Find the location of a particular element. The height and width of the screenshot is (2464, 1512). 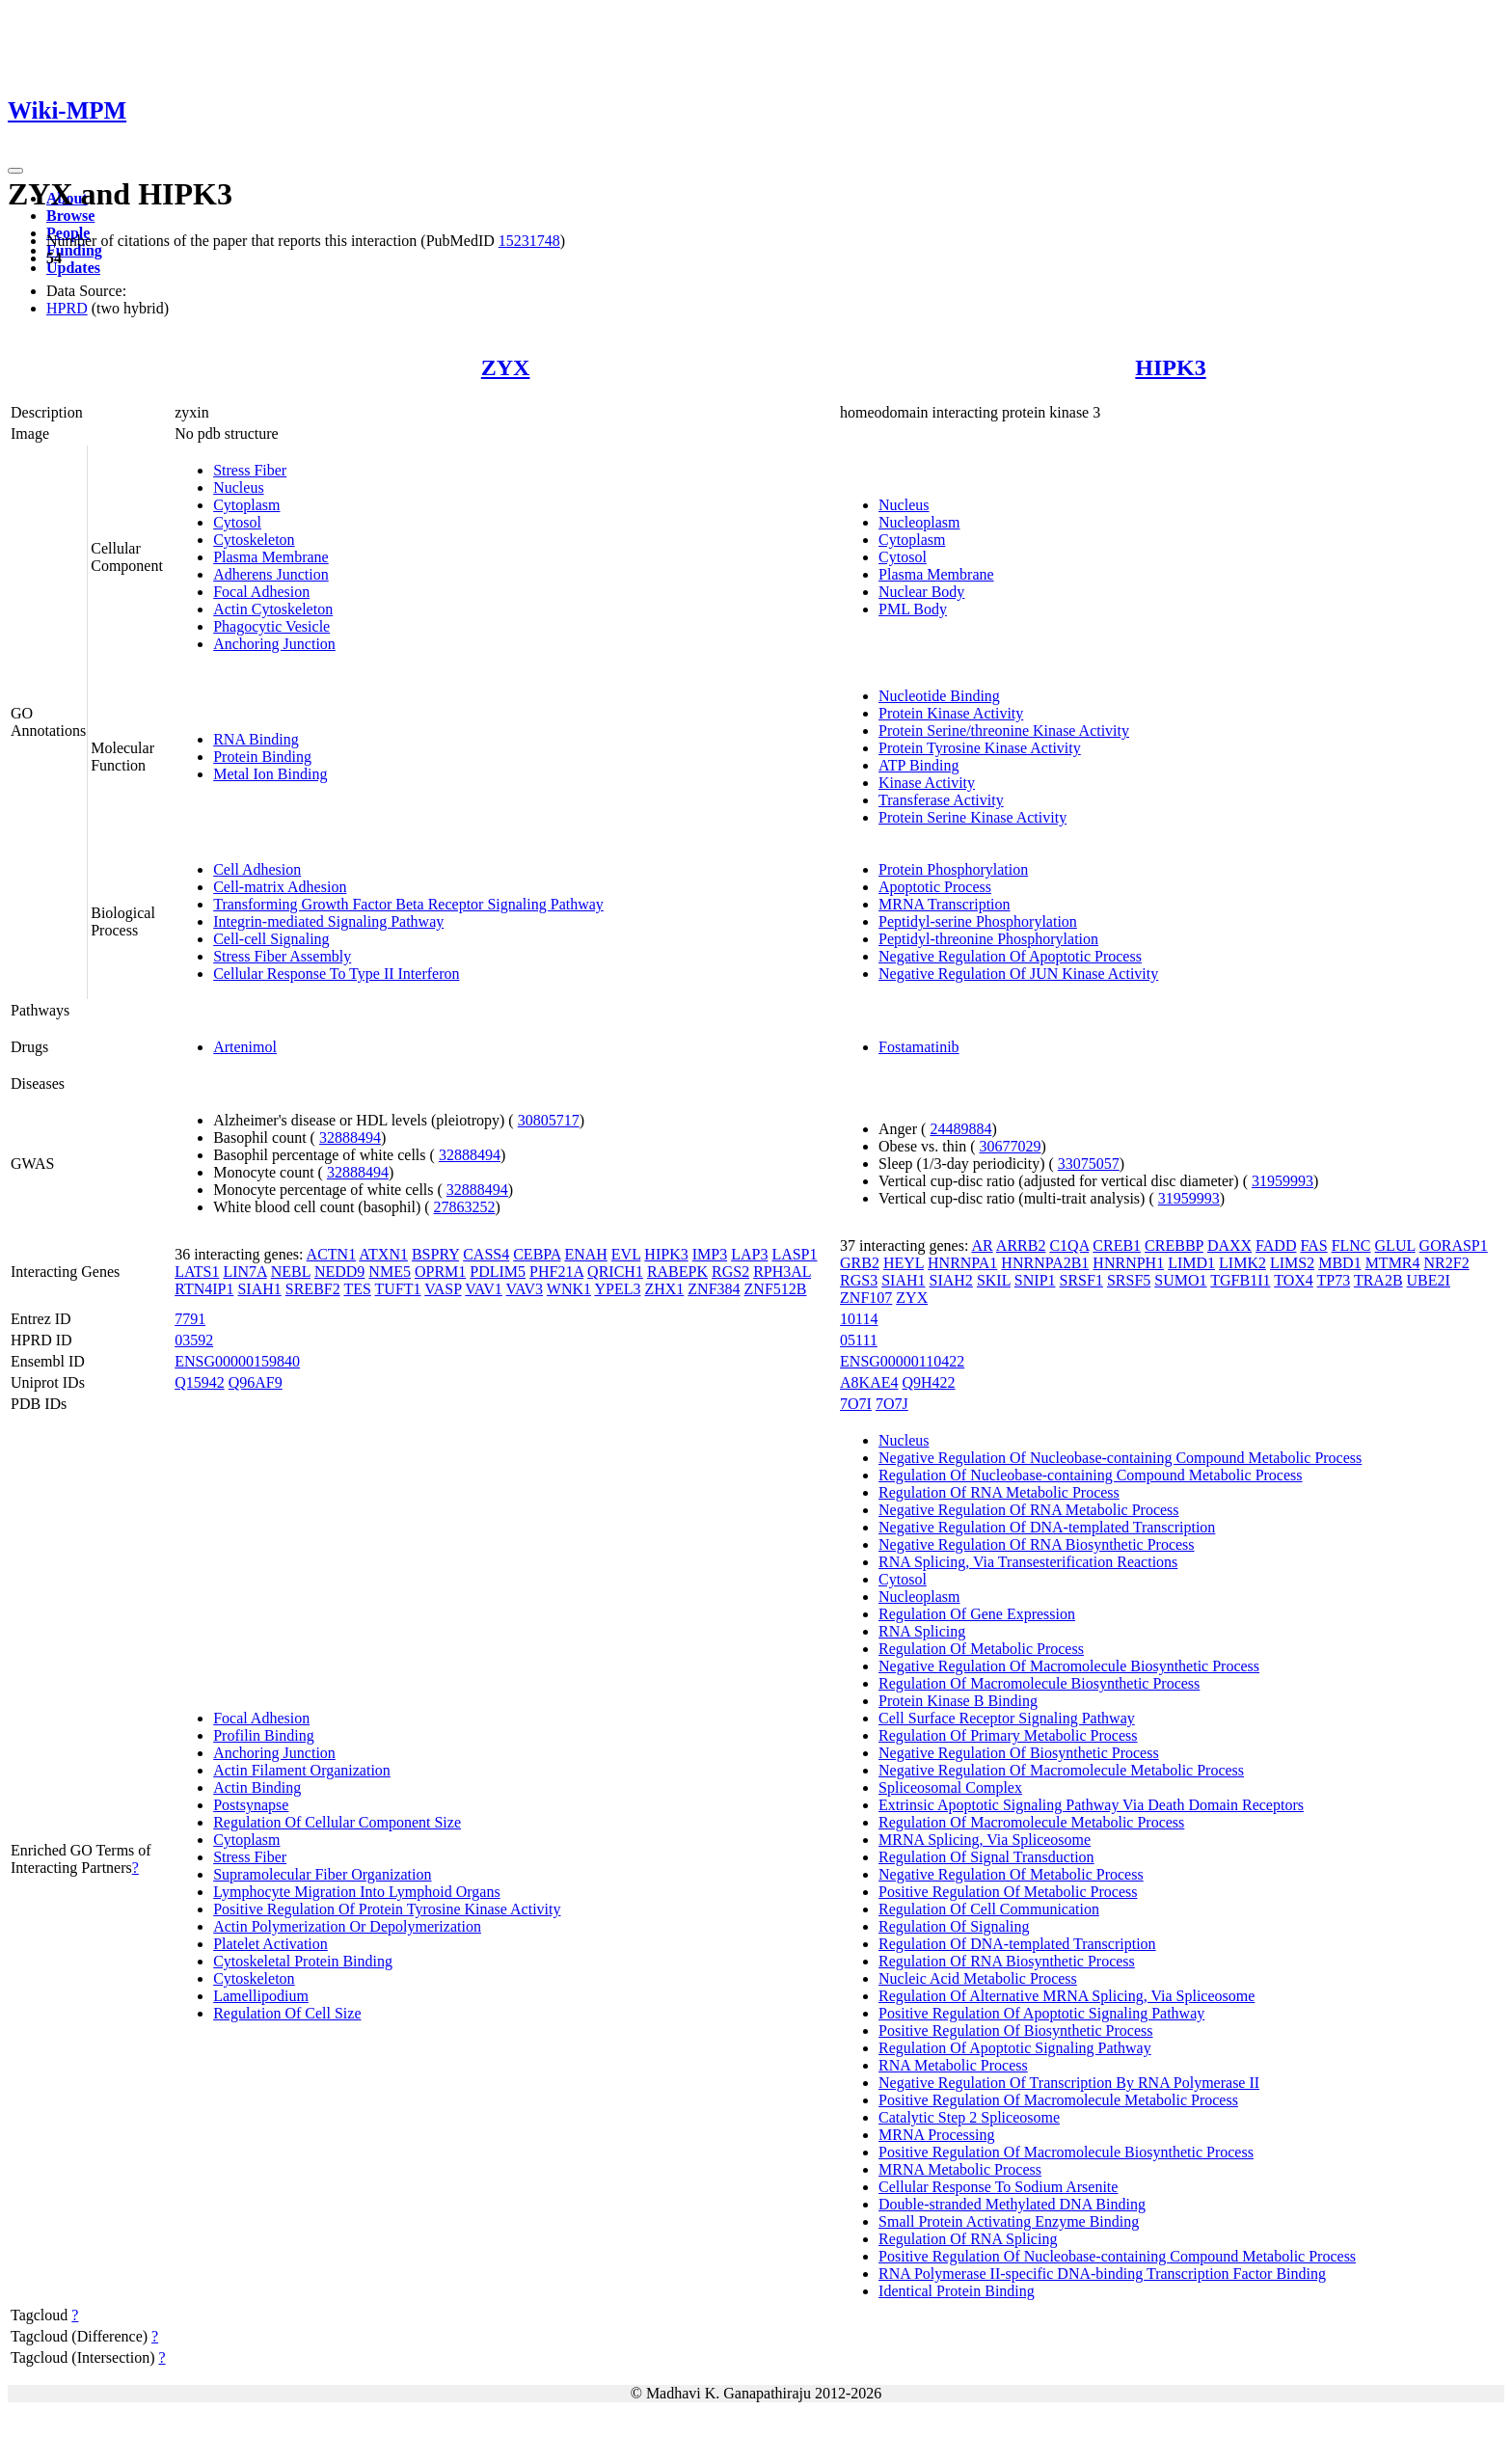

SUMO1 is located at coordinates (1180, 1280).